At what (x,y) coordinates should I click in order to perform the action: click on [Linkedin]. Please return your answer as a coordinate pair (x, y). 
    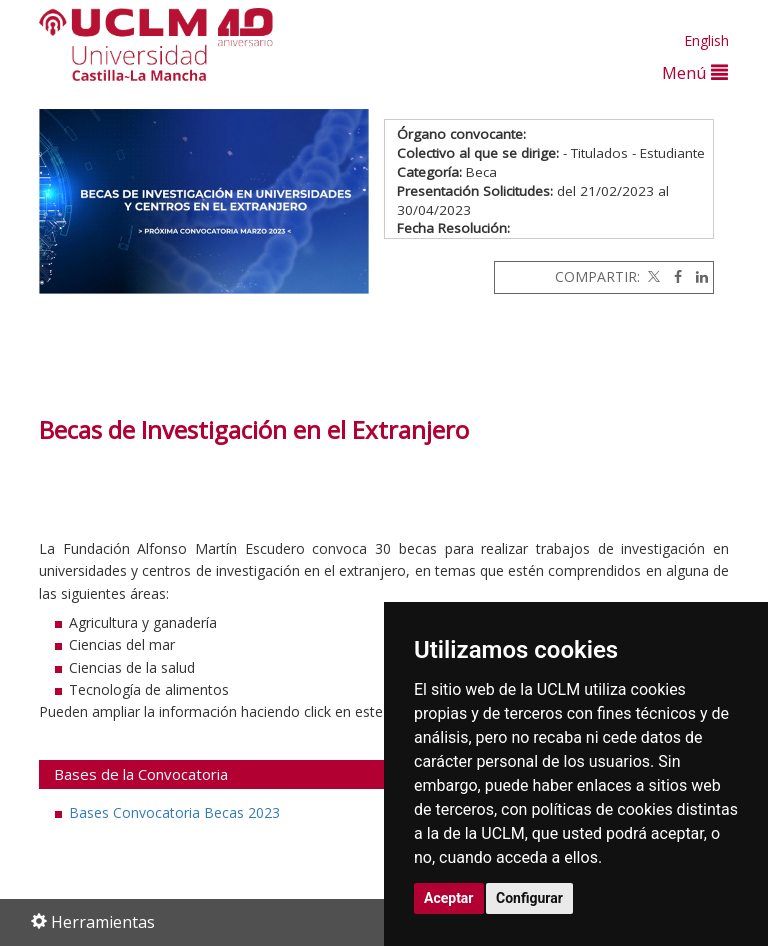
    Looking at the image, I should click on (697, 276).